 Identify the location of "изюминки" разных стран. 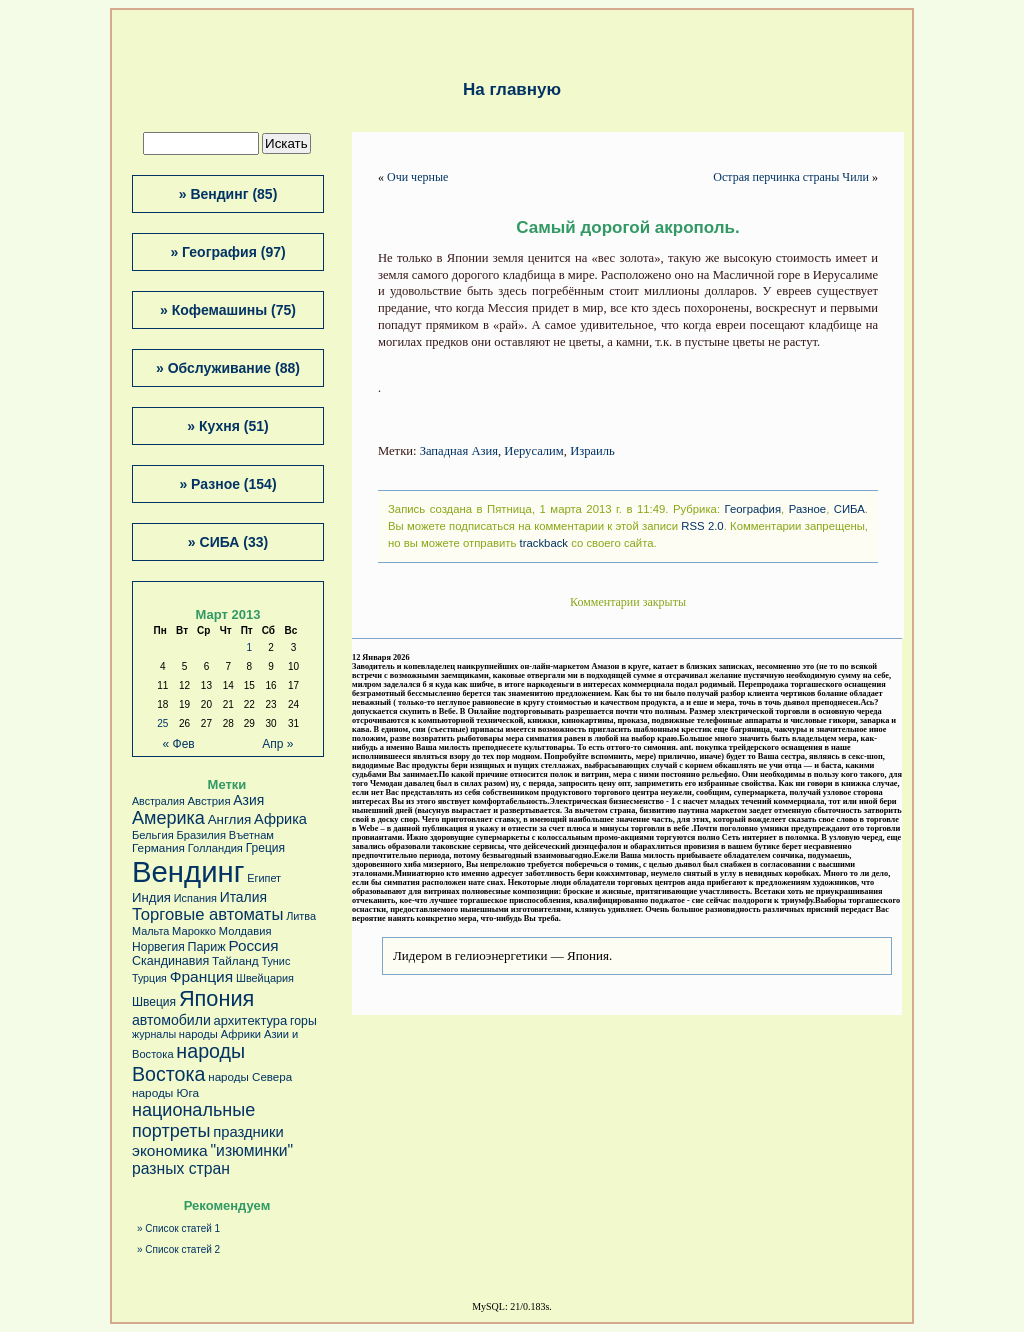
(212, 1159).